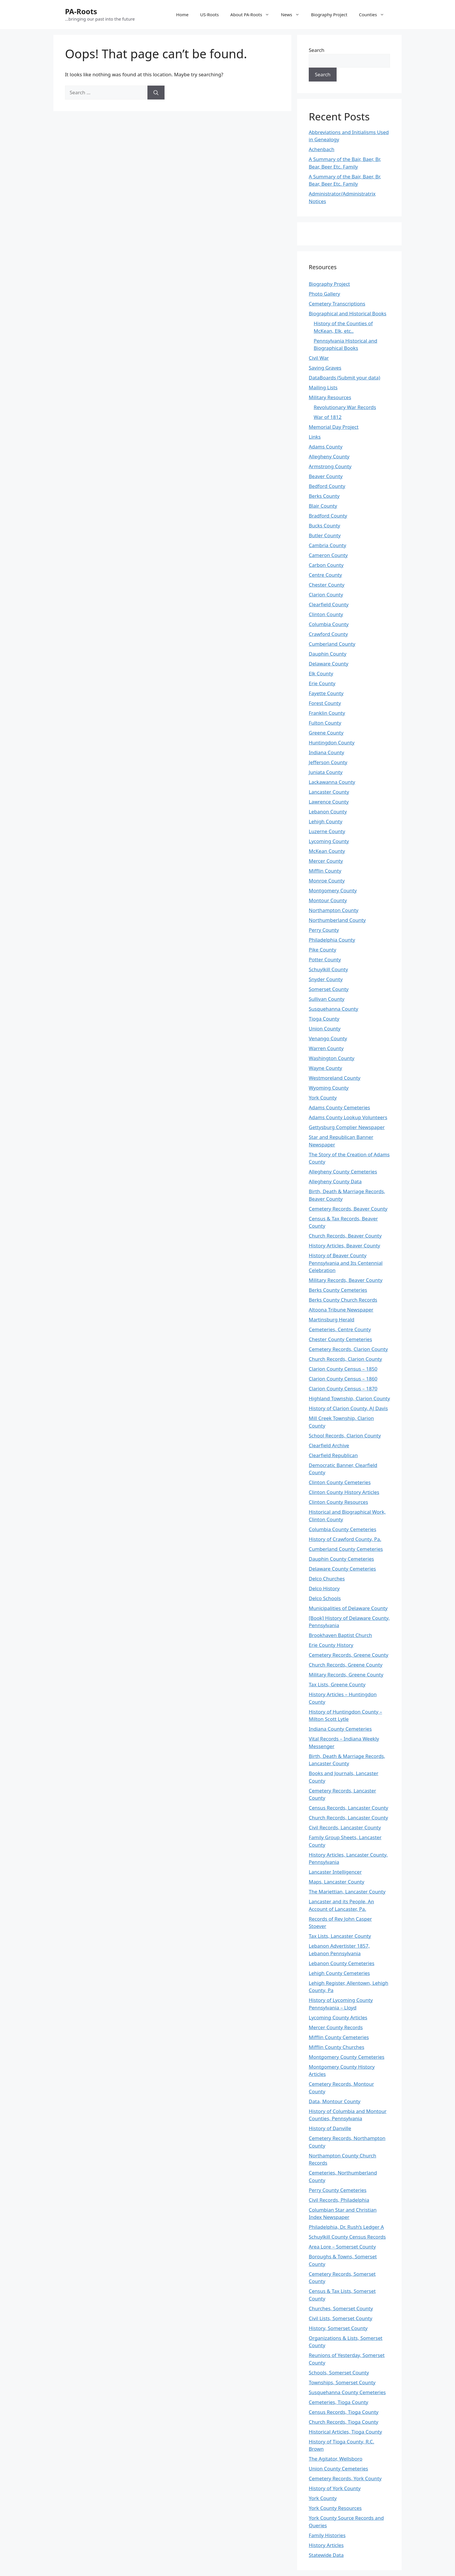 The image size is (455, 2576). Describe the element at coordinates (346, 2057) in the screenshot. I see `Montgomery County Cemeteries` at that location.